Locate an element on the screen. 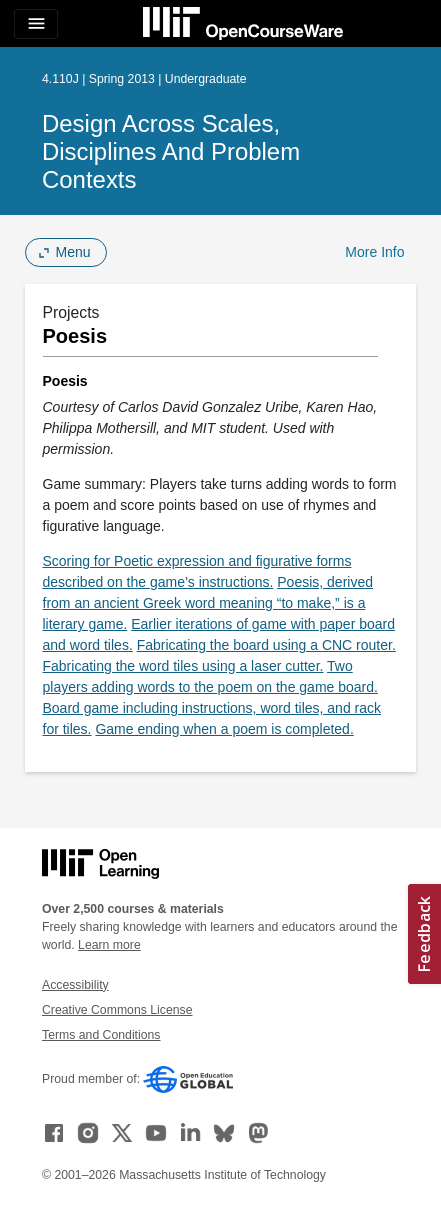 The image size is (441, 1219). Fabricating the word tiles using a laser cutter. is located at coordinates (183, 666).